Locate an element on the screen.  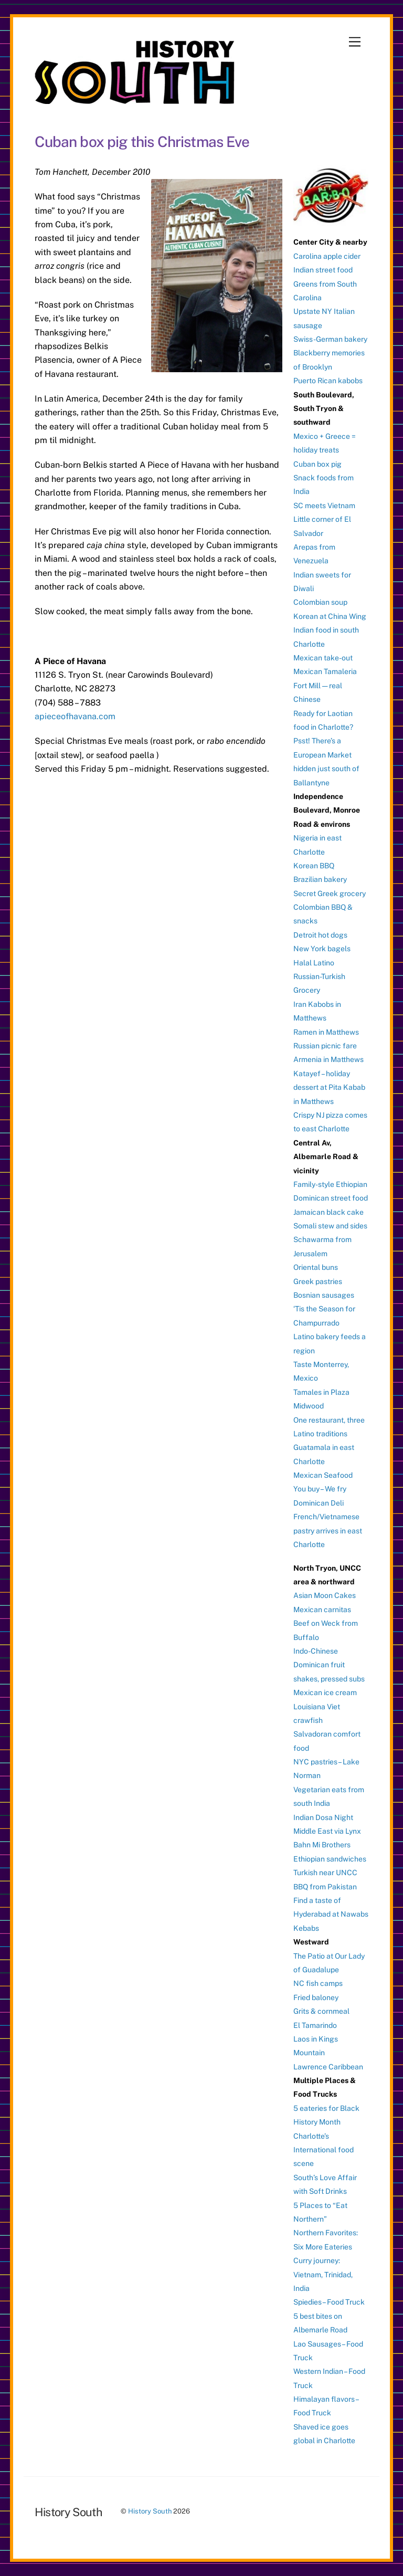
Mexican carnitas is located at coordinates (322, 1609).